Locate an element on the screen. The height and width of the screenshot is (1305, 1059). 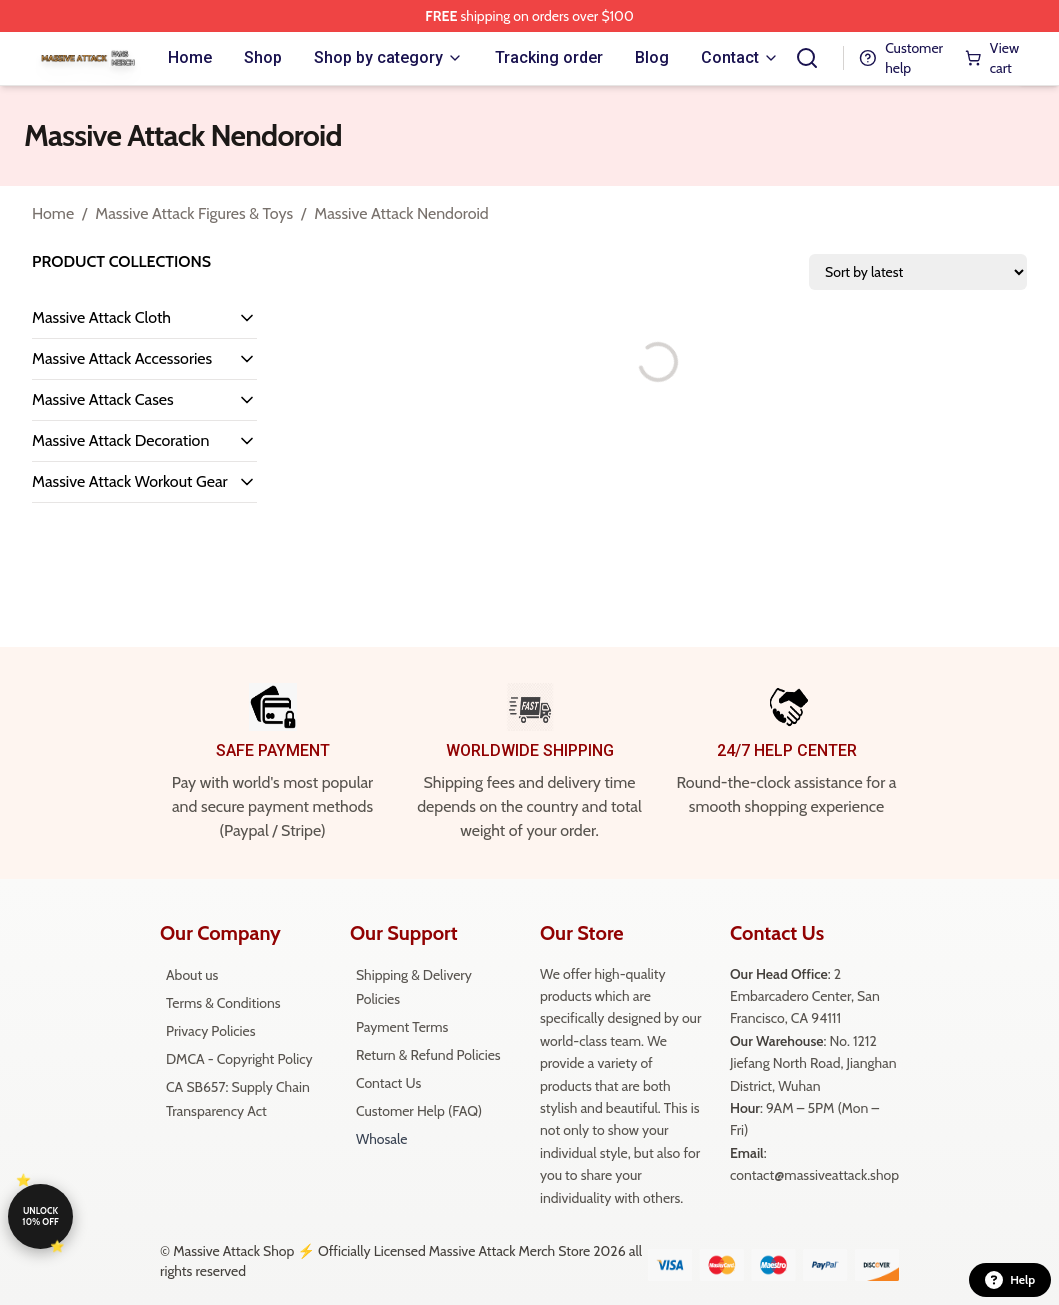
Massive Attack Cases is located at coordinates (103, 399).